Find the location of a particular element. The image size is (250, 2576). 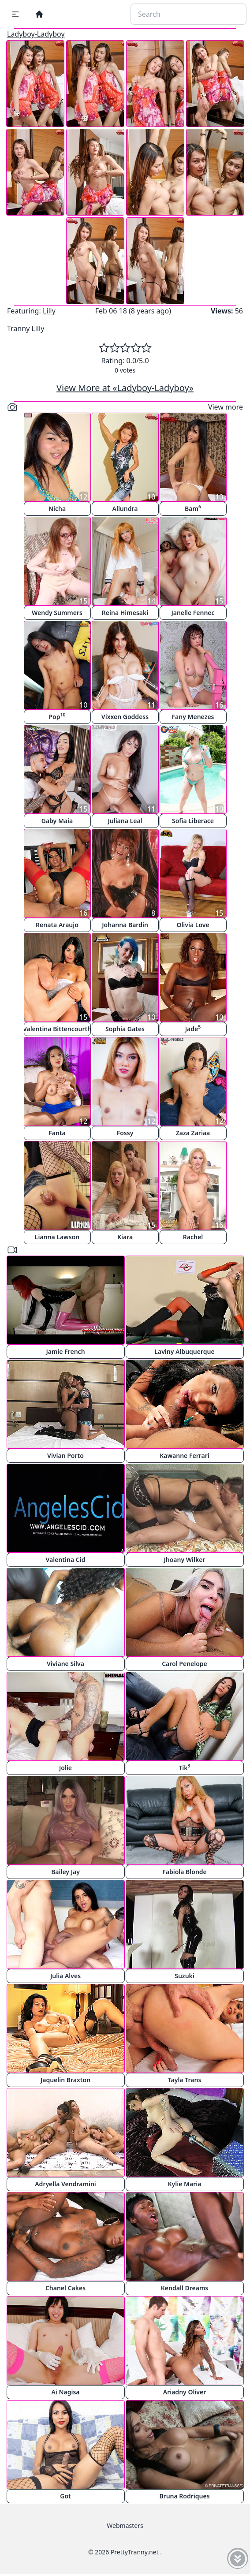

Reina Himesaki is located at coordinates (125, 612).